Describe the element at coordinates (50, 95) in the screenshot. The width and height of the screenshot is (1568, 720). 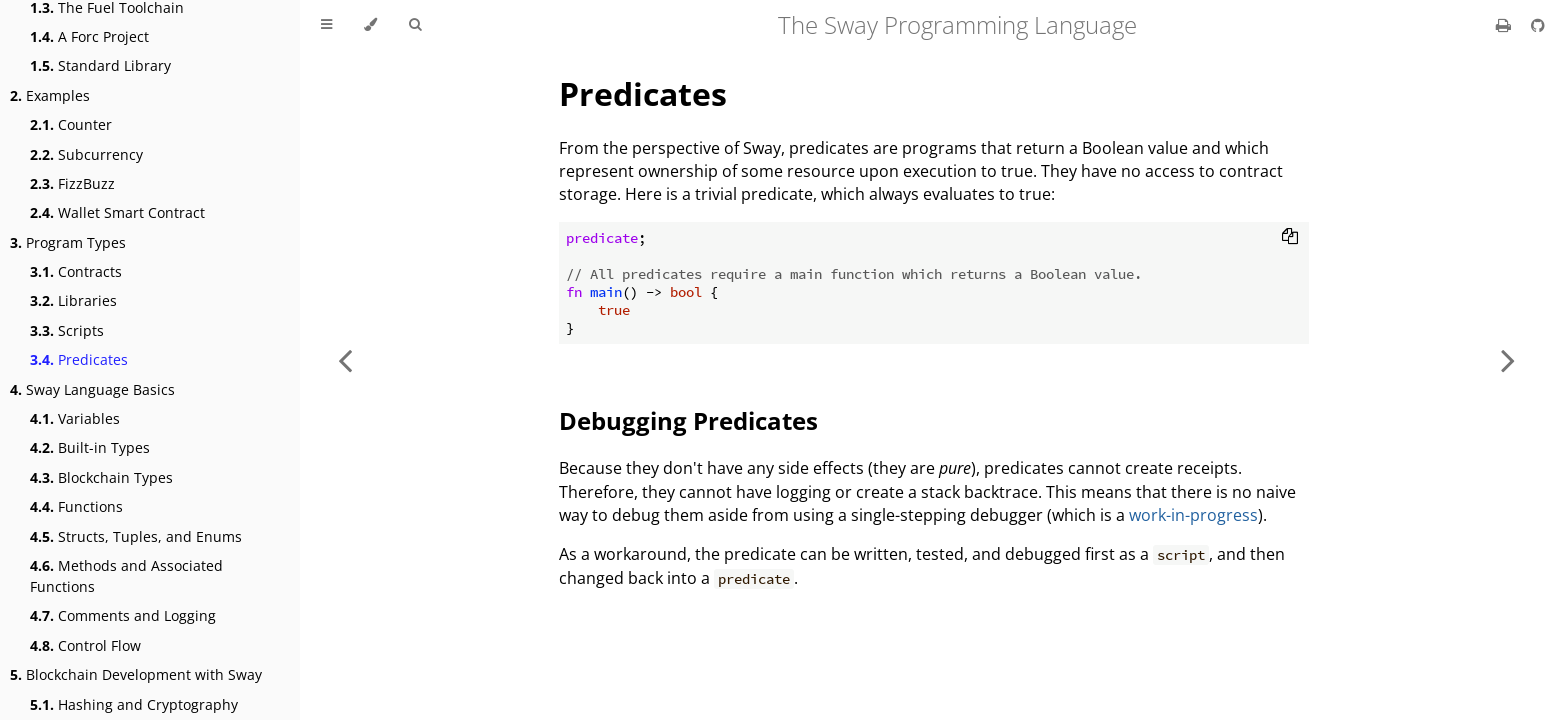
I see `Examples` at that location.